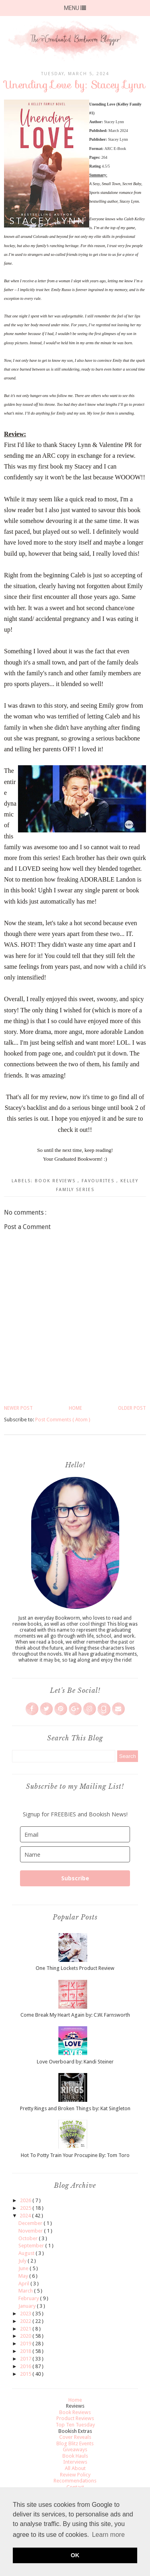 This screenshot has width=150, height=2576. What do you see at coordinates (75, 2462) in the screenshot?
I see `Interviews` at bounding box center [75, 2462].